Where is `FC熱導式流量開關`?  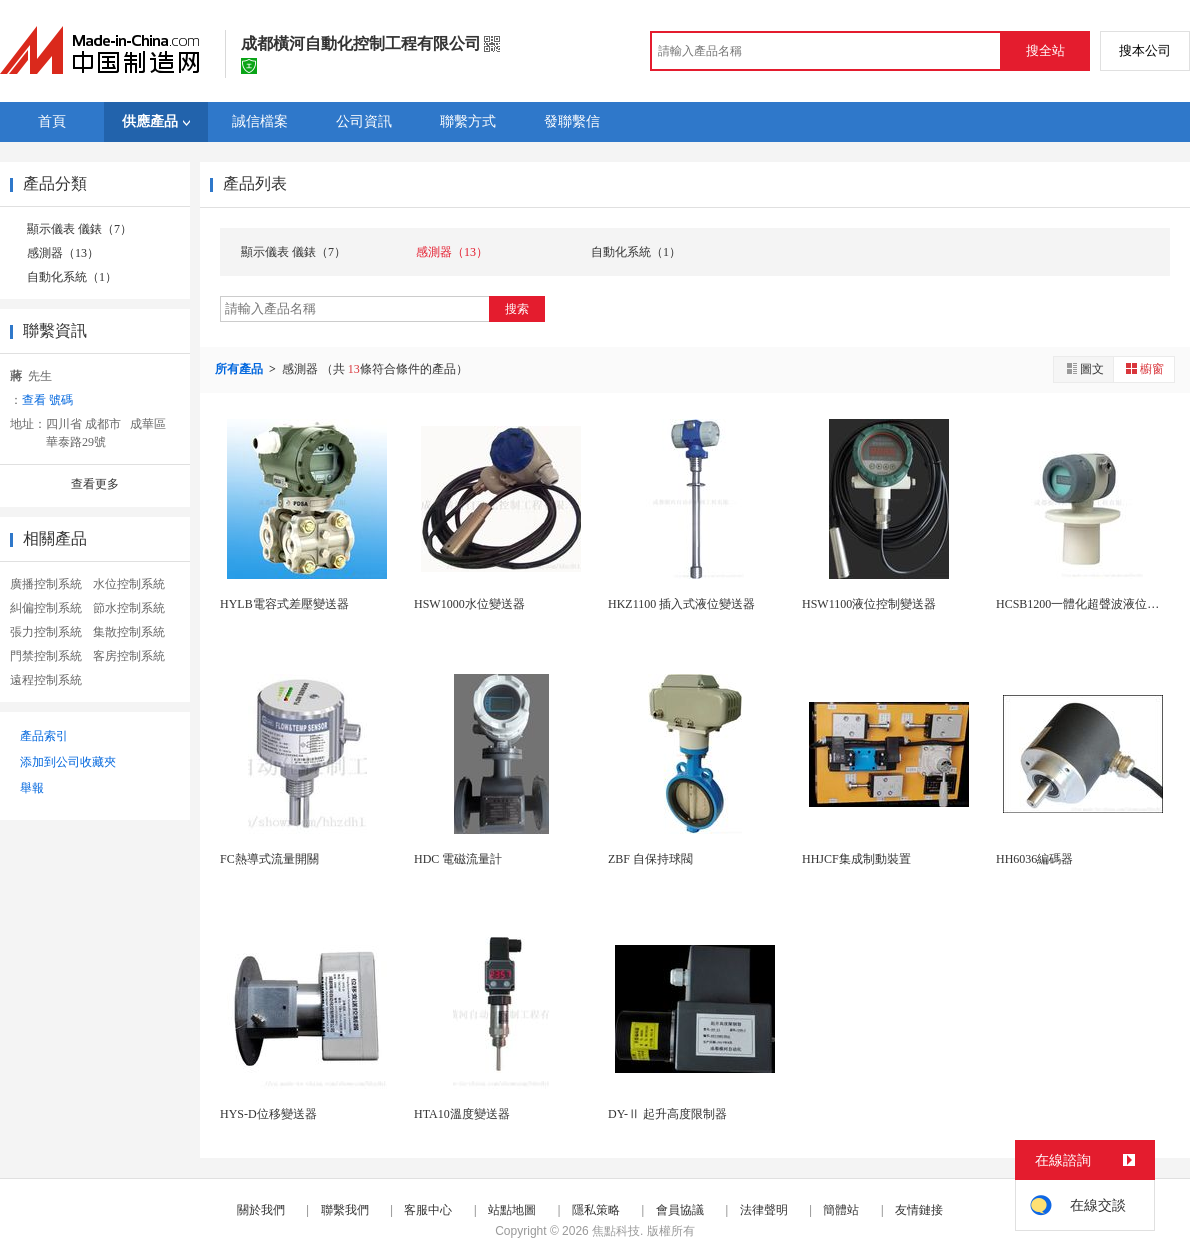
FC熱導式流量開關 is located at coordinates (269, 859).